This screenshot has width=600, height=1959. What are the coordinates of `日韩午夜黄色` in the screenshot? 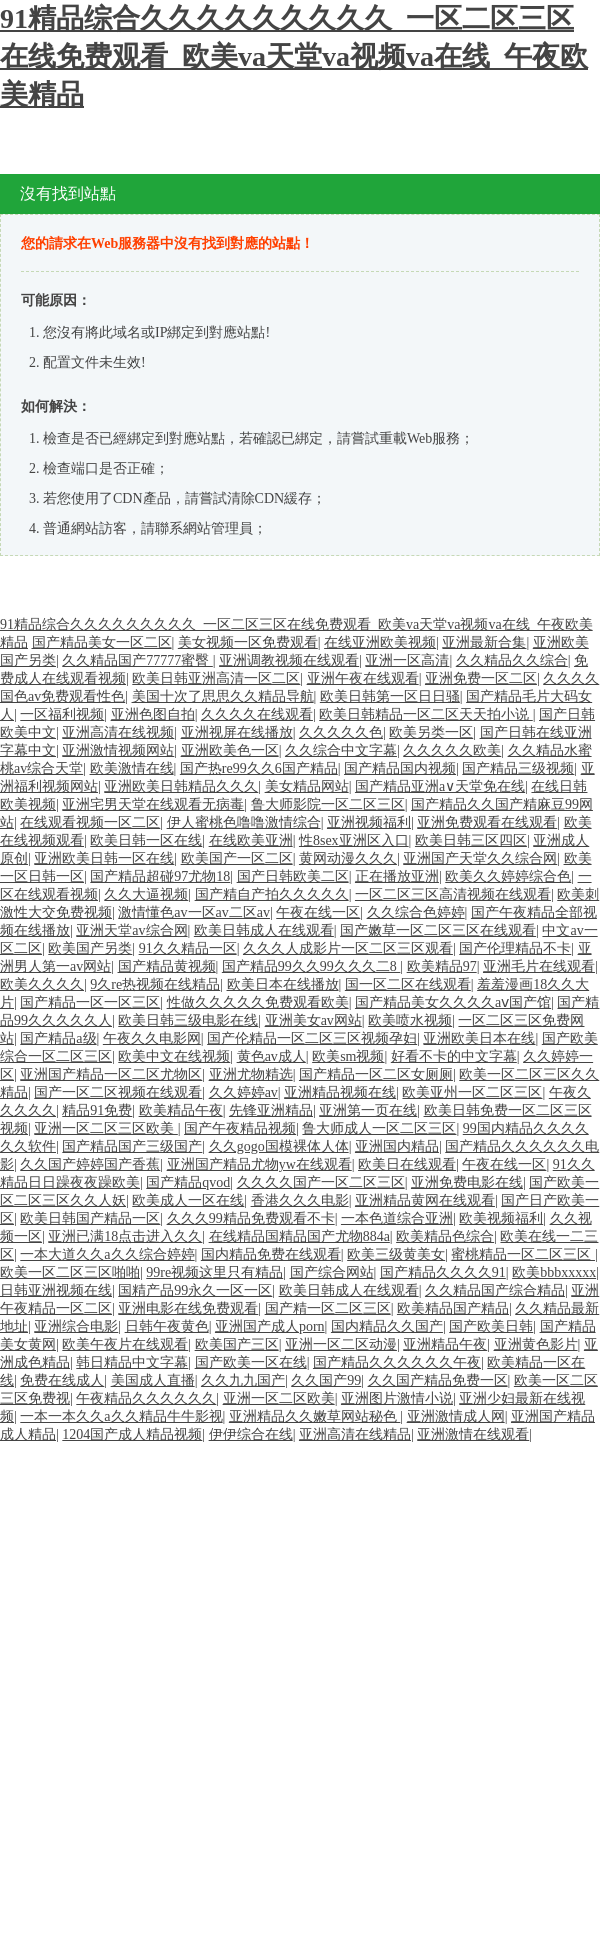 It's located at (167, 1326).